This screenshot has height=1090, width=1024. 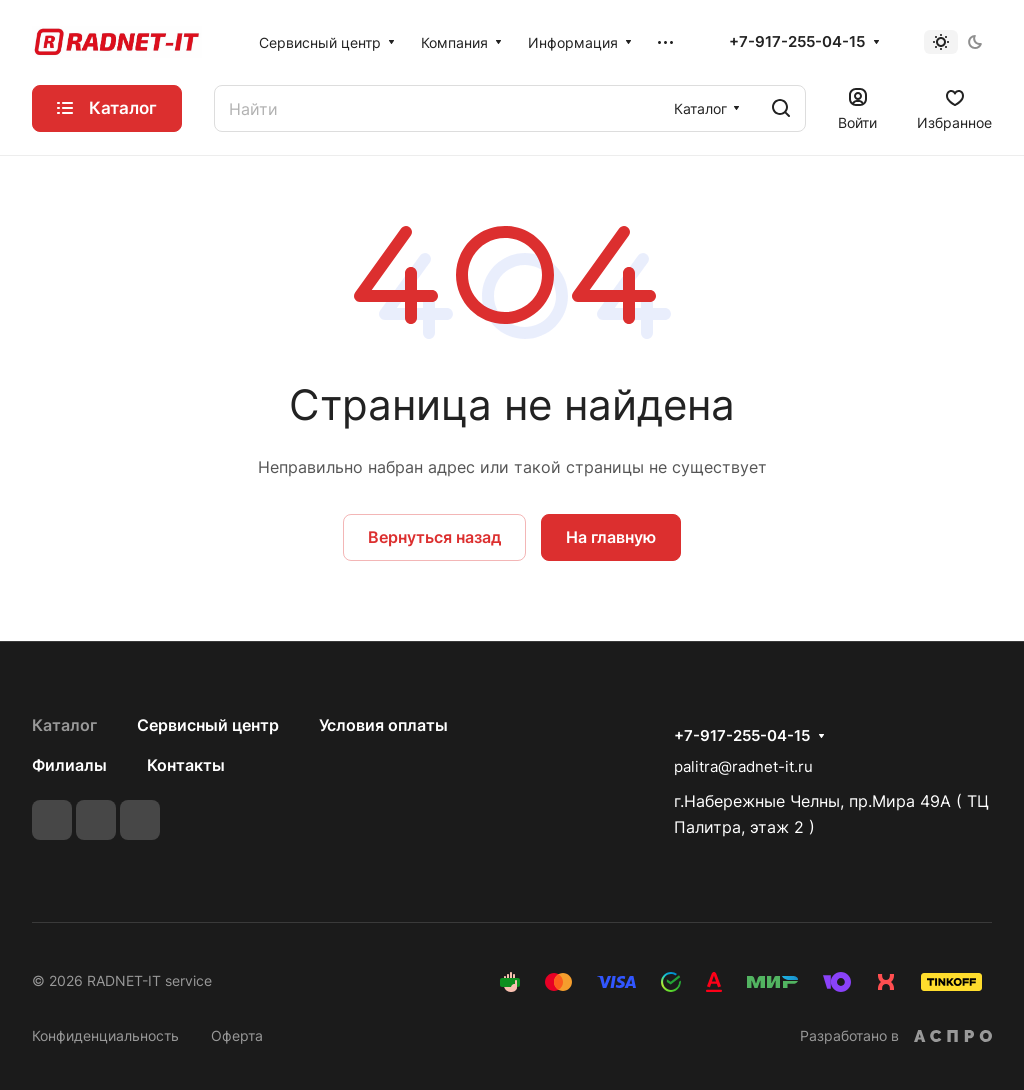 I want to click on Условия оплаты, so click(x=383, y=725).